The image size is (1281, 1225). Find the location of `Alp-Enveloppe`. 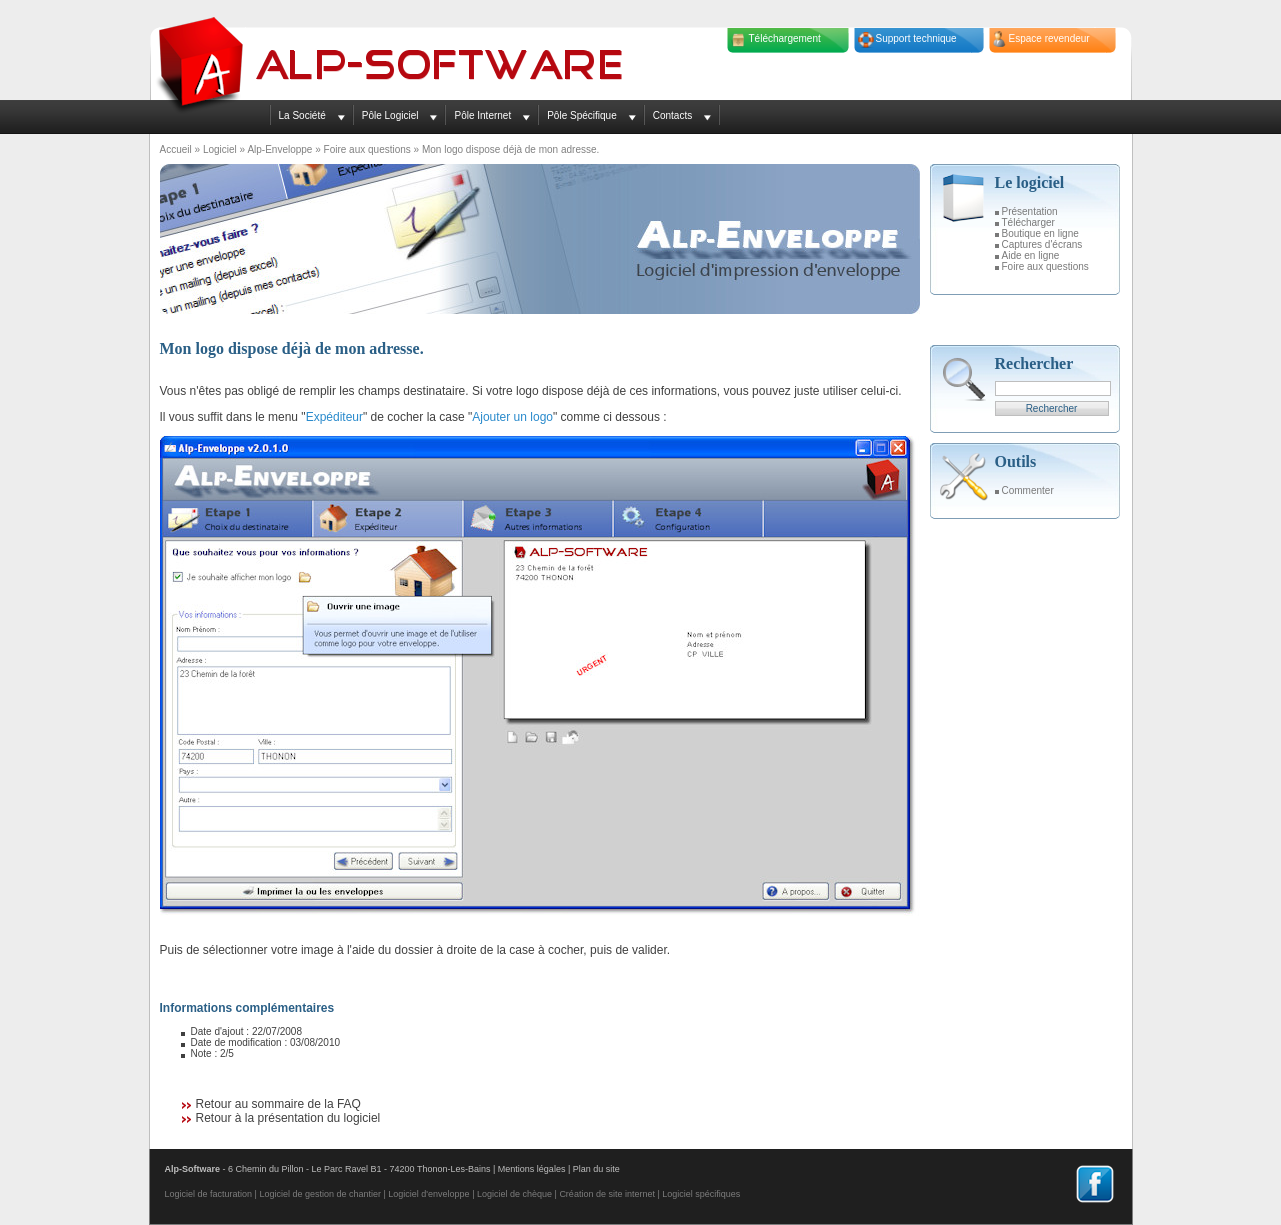

Alp-Enveloppe is located at coordinates (279, 149).